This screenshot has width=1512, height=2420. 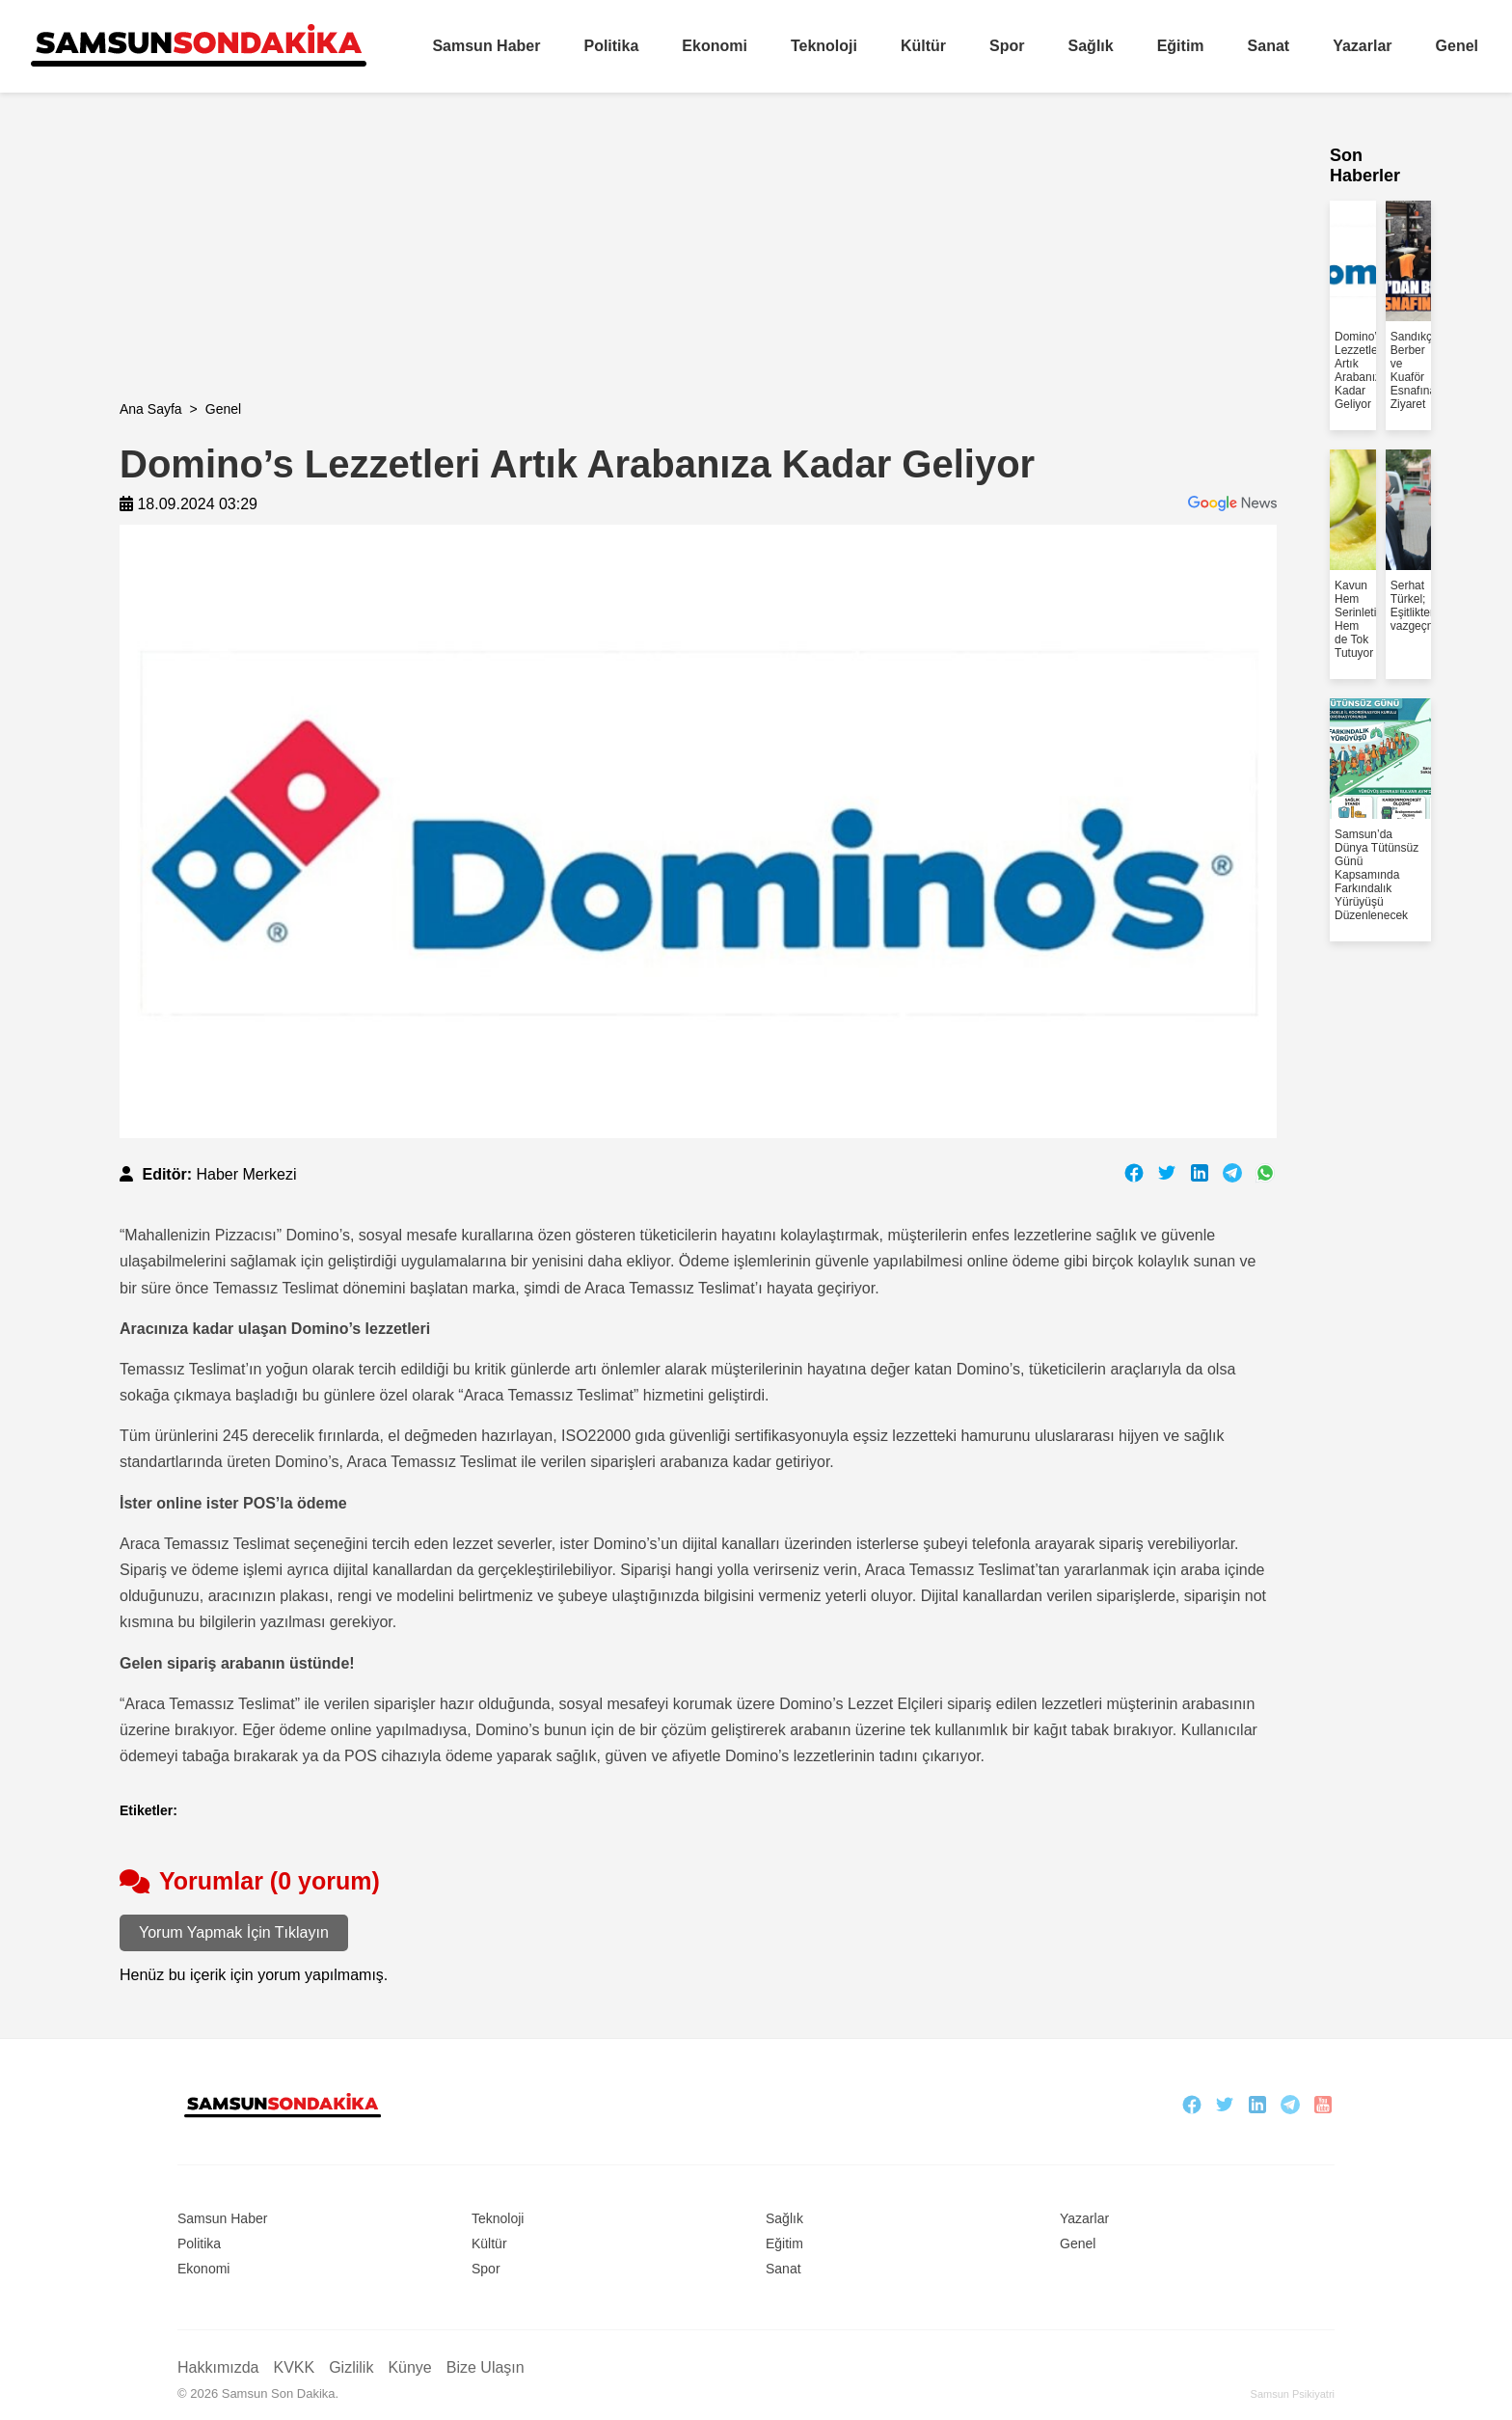 I want to click on KVKK, so click(x=293, y=2367).